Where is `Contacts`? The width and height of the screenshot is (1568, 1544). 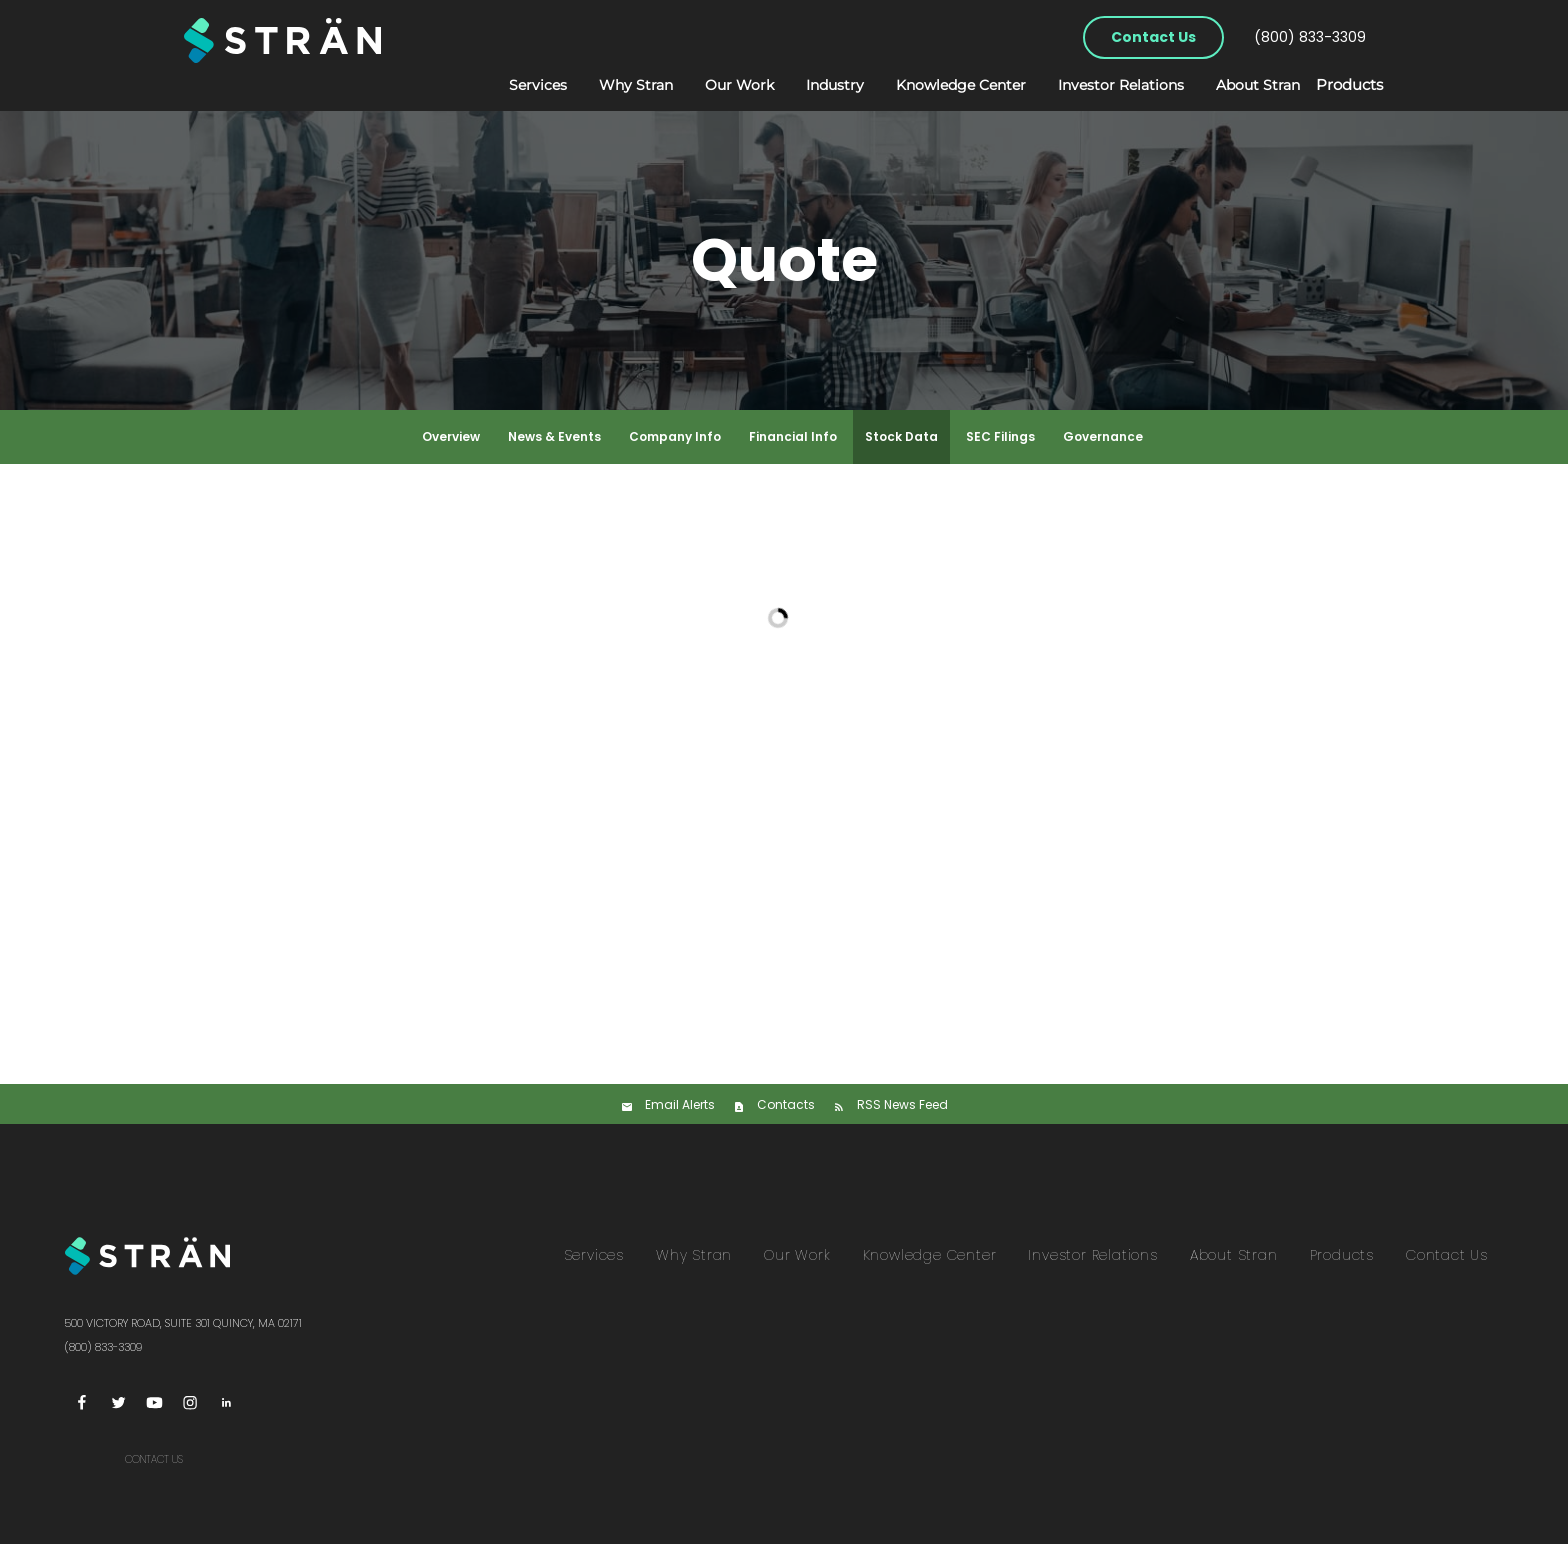 Contacts is located at coordinates (786, 1104).